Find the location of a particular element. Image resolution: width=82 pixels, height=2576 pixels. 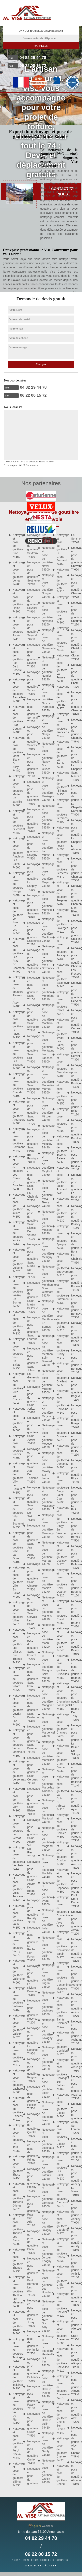

Nettoyage et pose de gouttière Quintal 74600 is located at coordinates (31, 2124).